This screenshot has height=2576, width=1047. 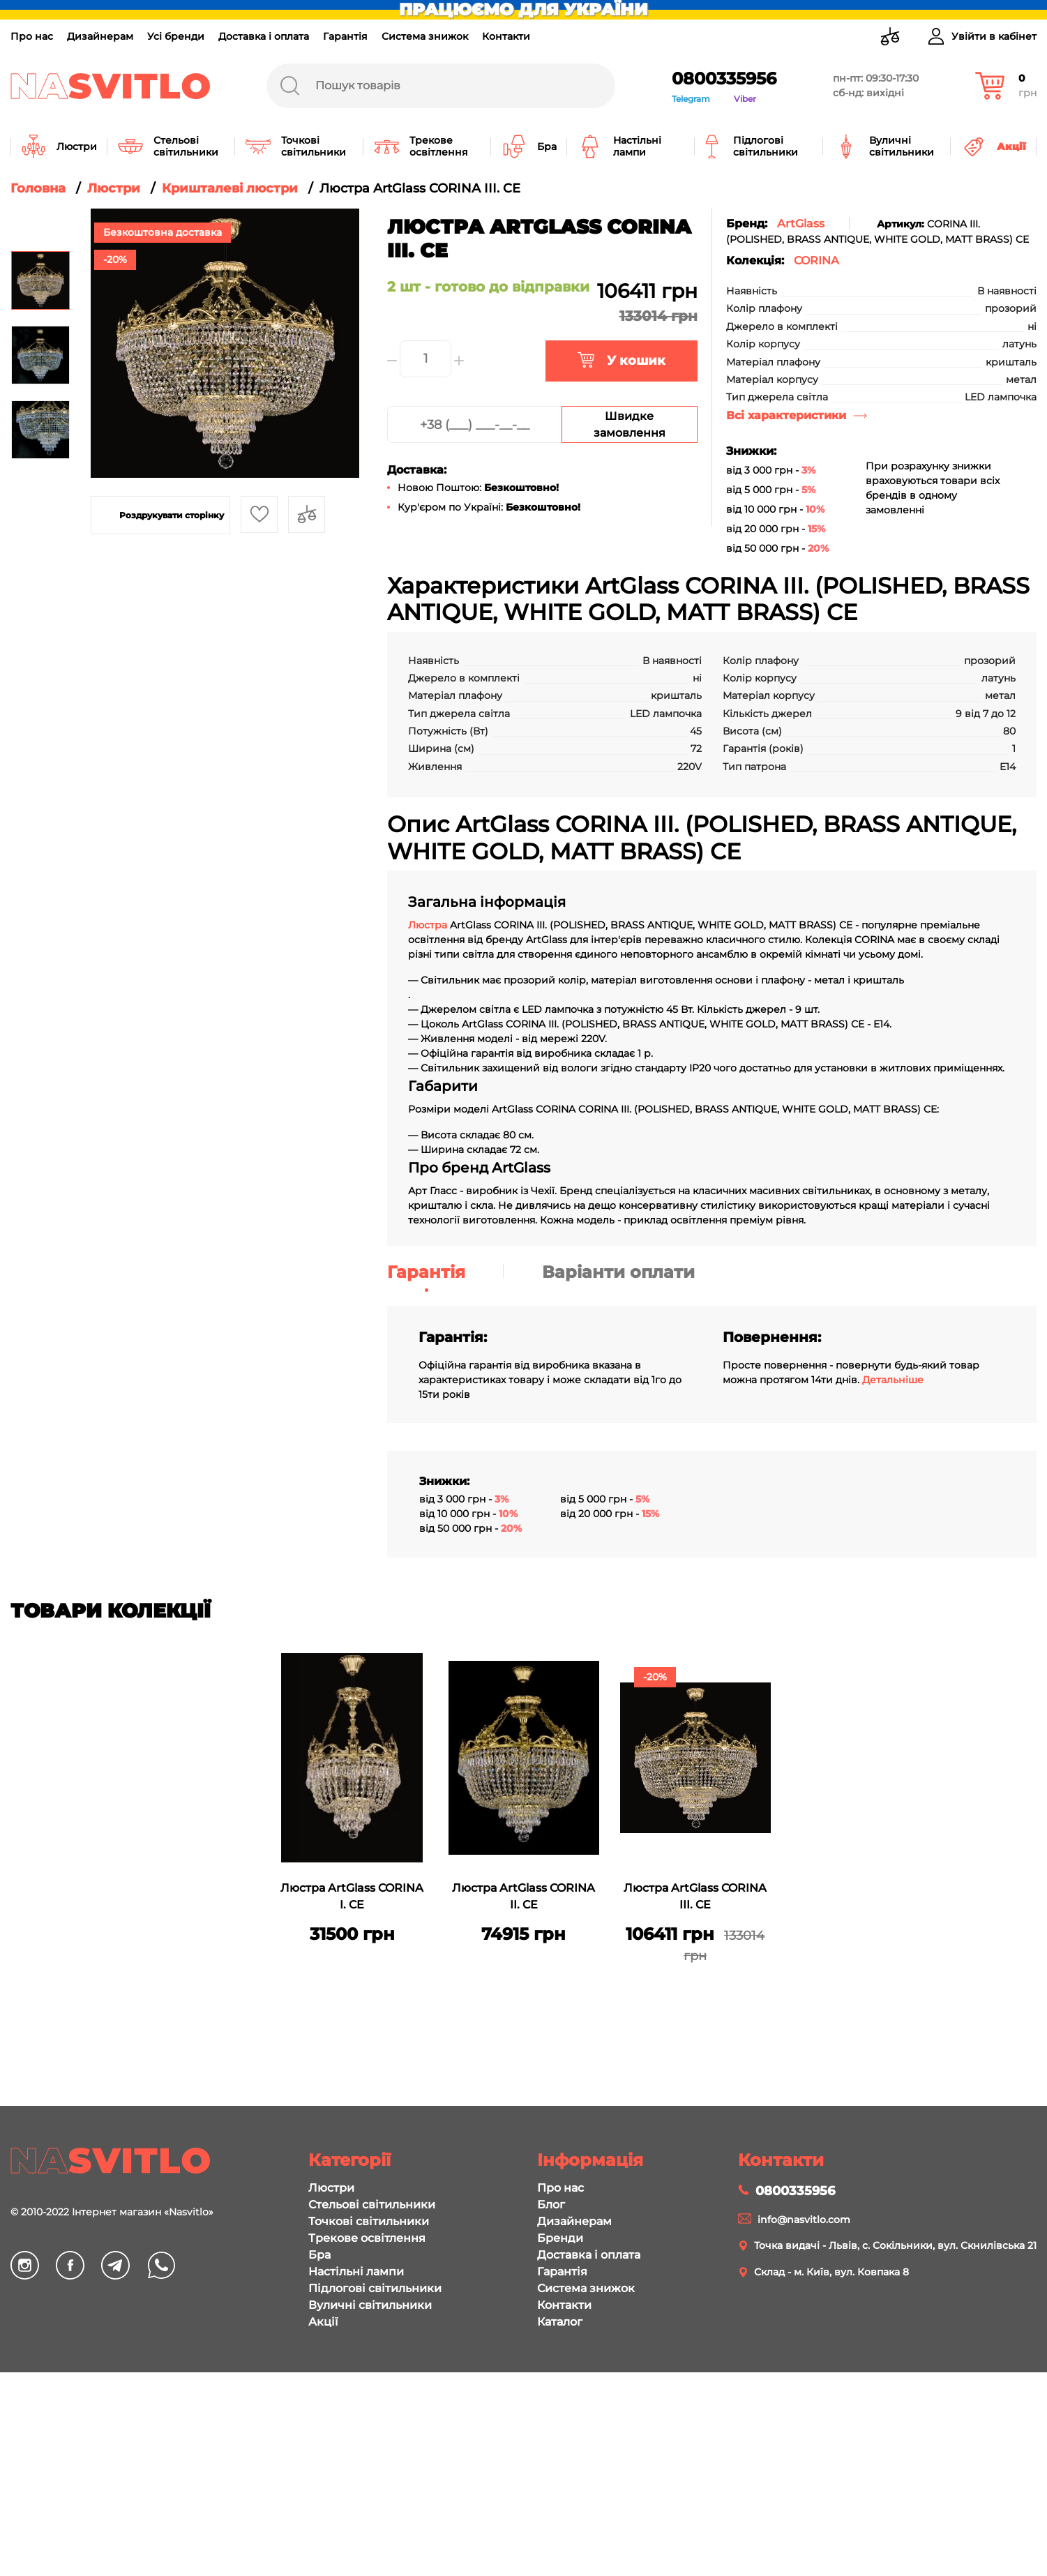 I want to click on Доставка і оплата, so click(x=263, y=36).